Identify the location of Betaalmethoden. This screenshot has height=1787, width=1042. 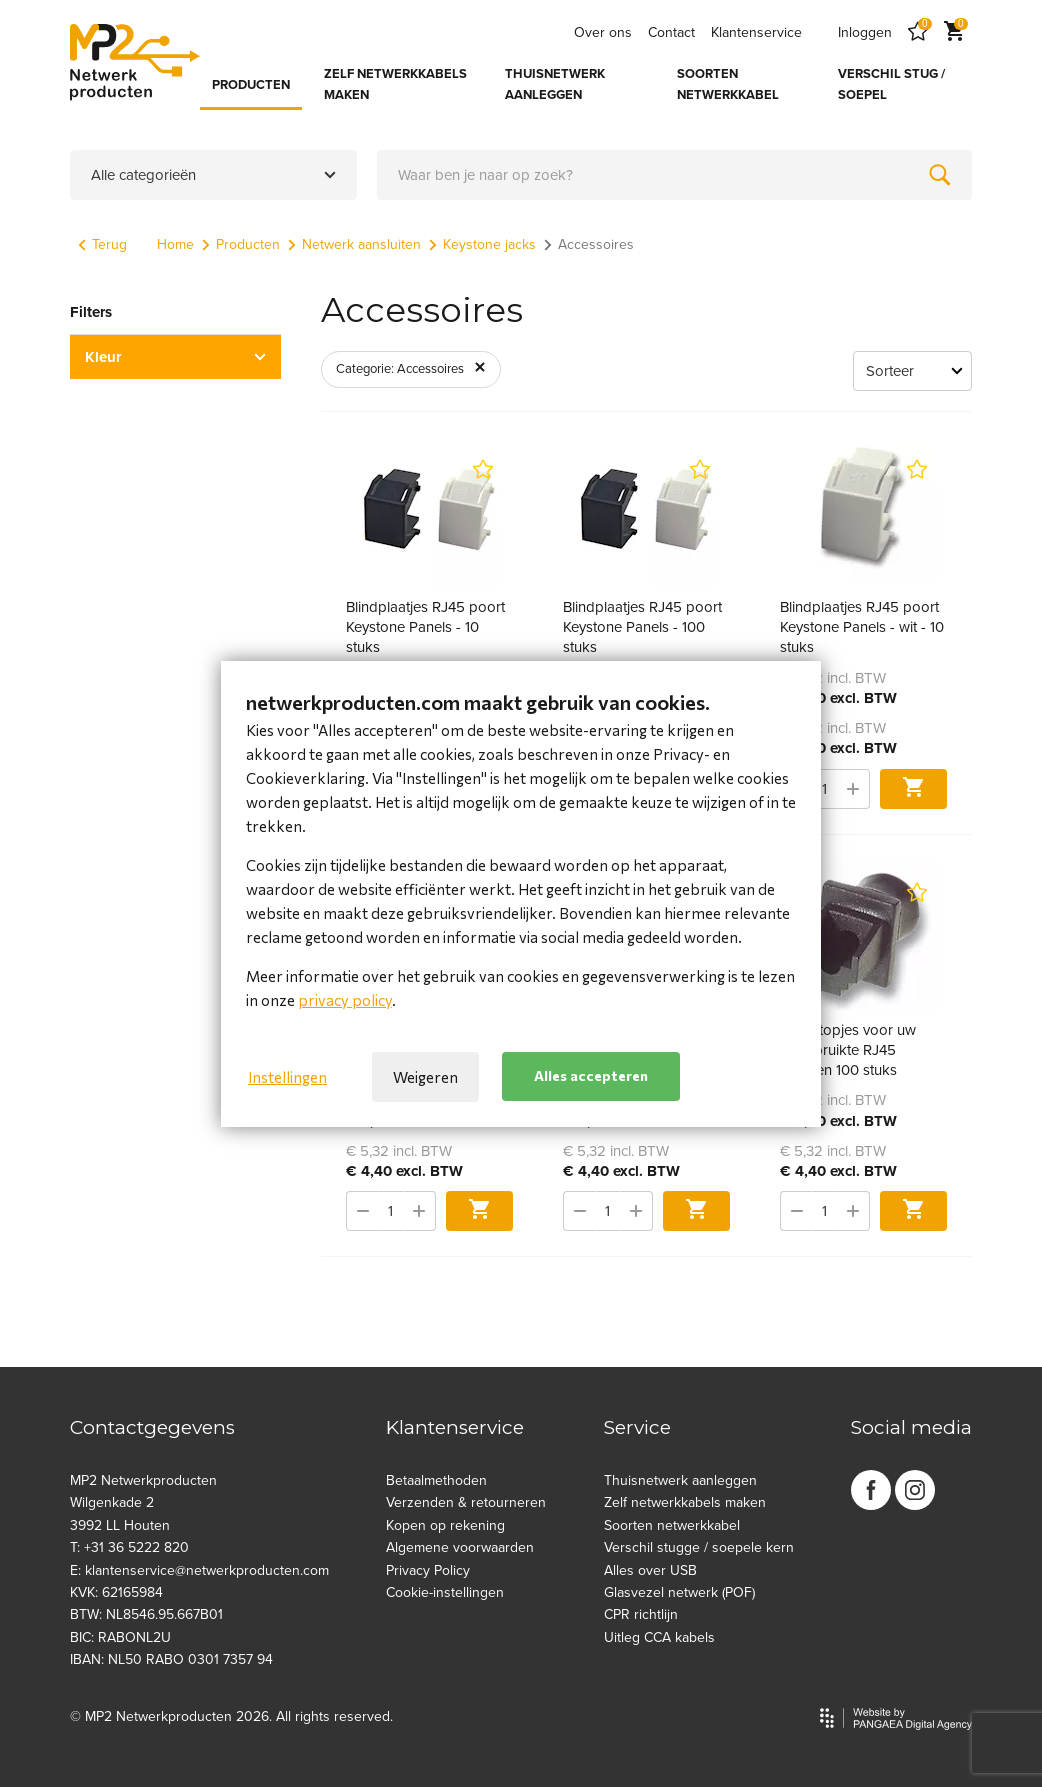
(436, 1480).